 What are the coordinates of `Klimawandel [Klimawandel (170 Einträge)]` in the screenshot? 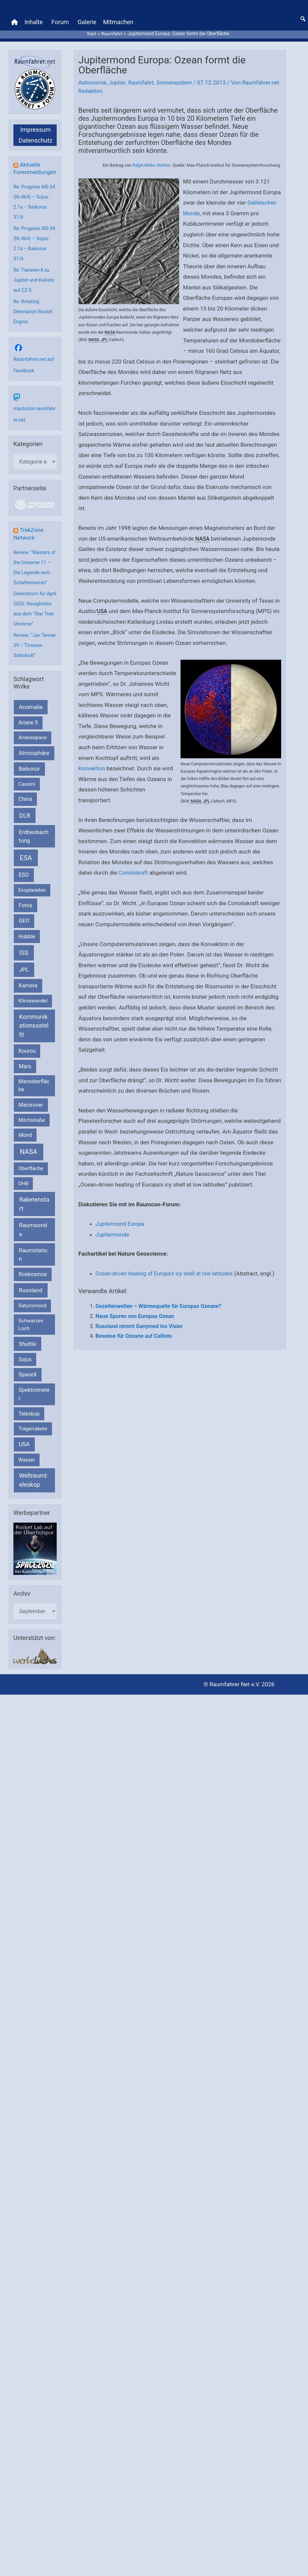 It's located at (33, 1024).